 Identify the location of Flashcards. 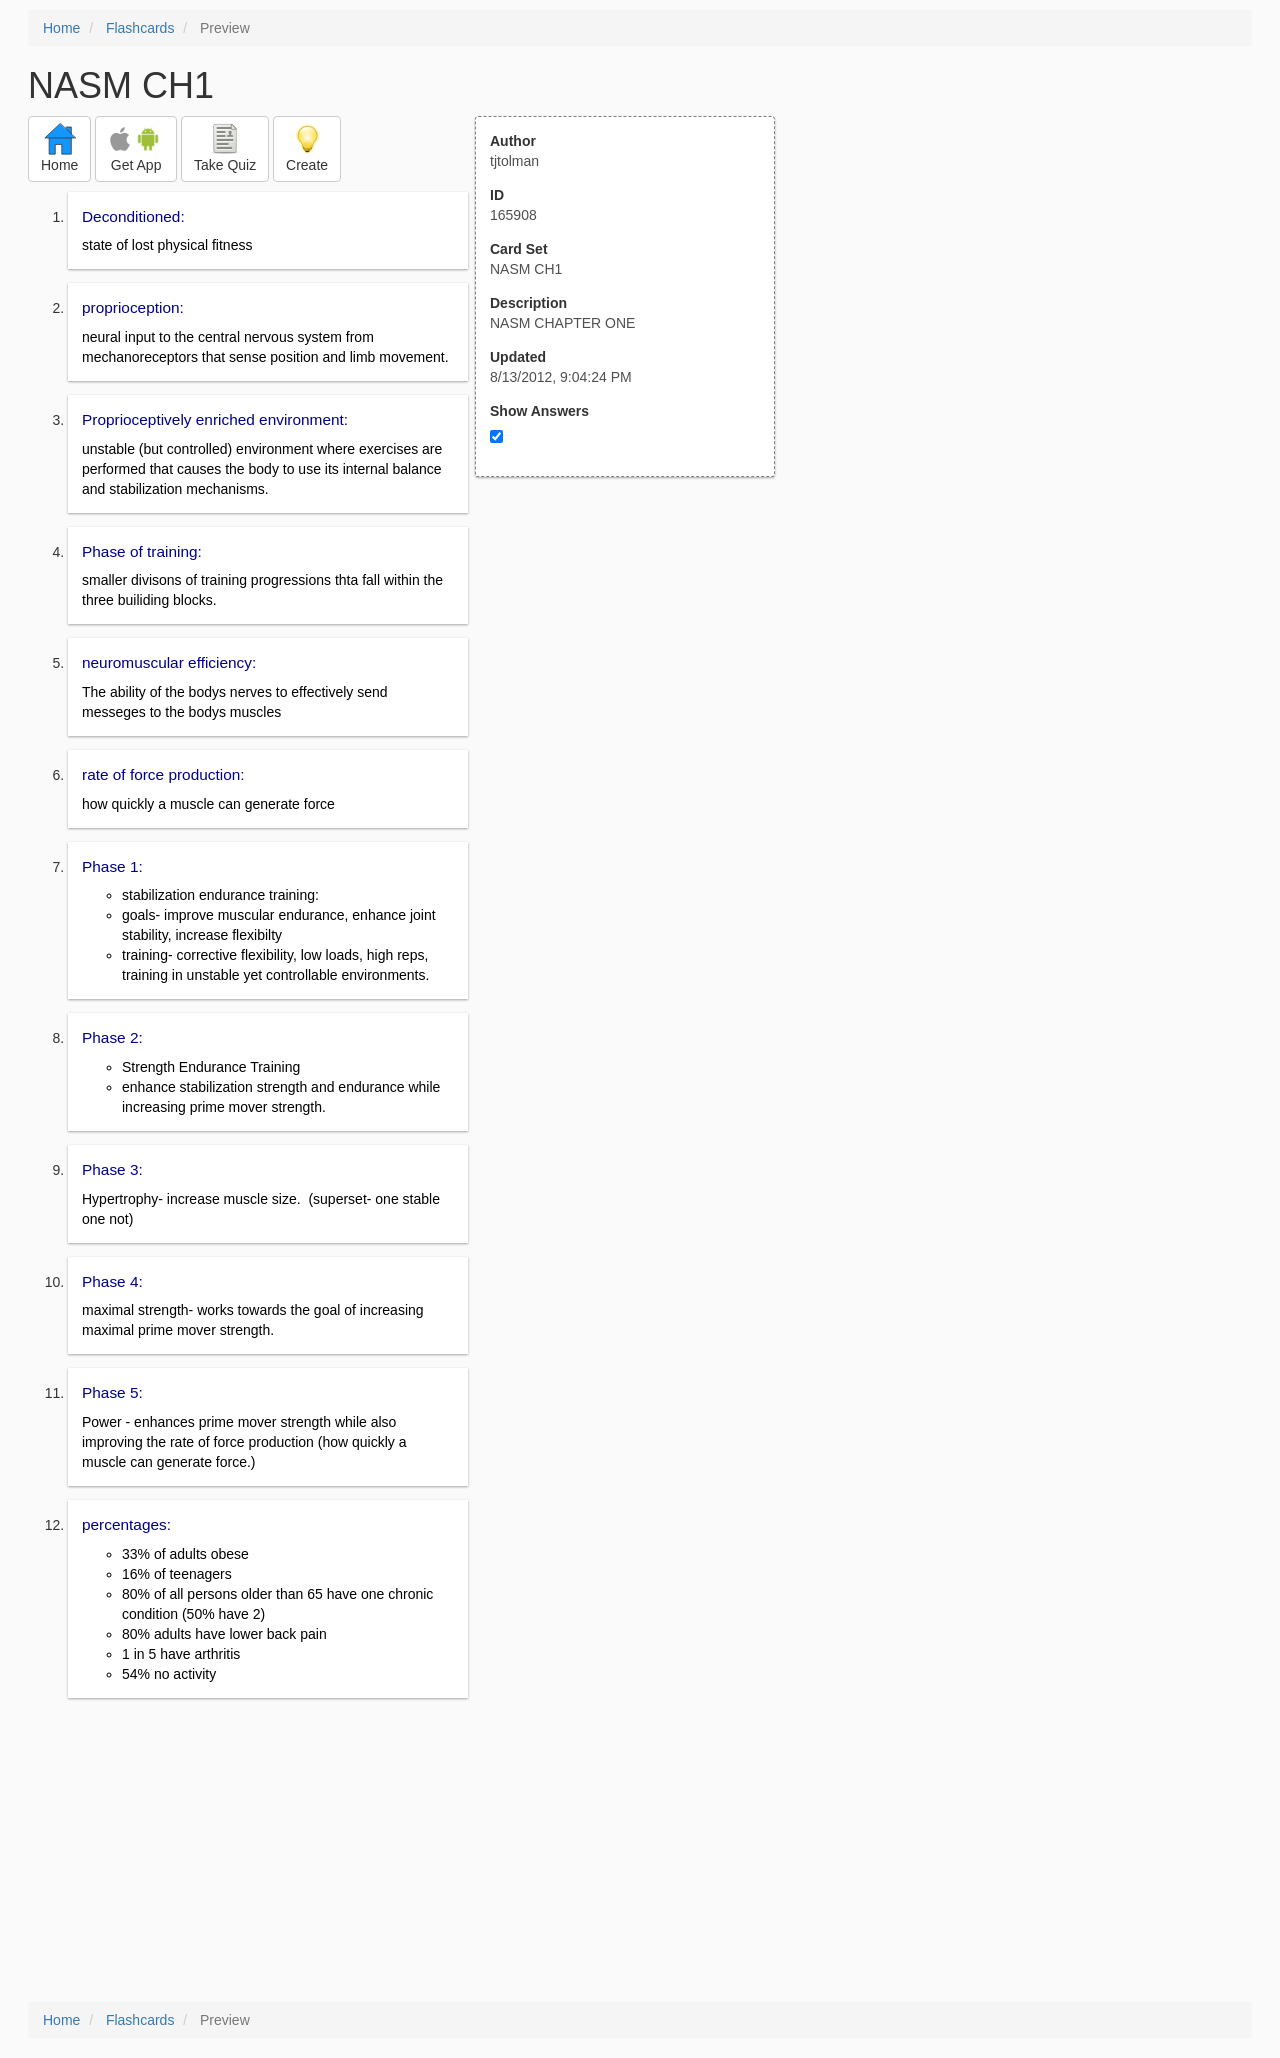
(140, 28).